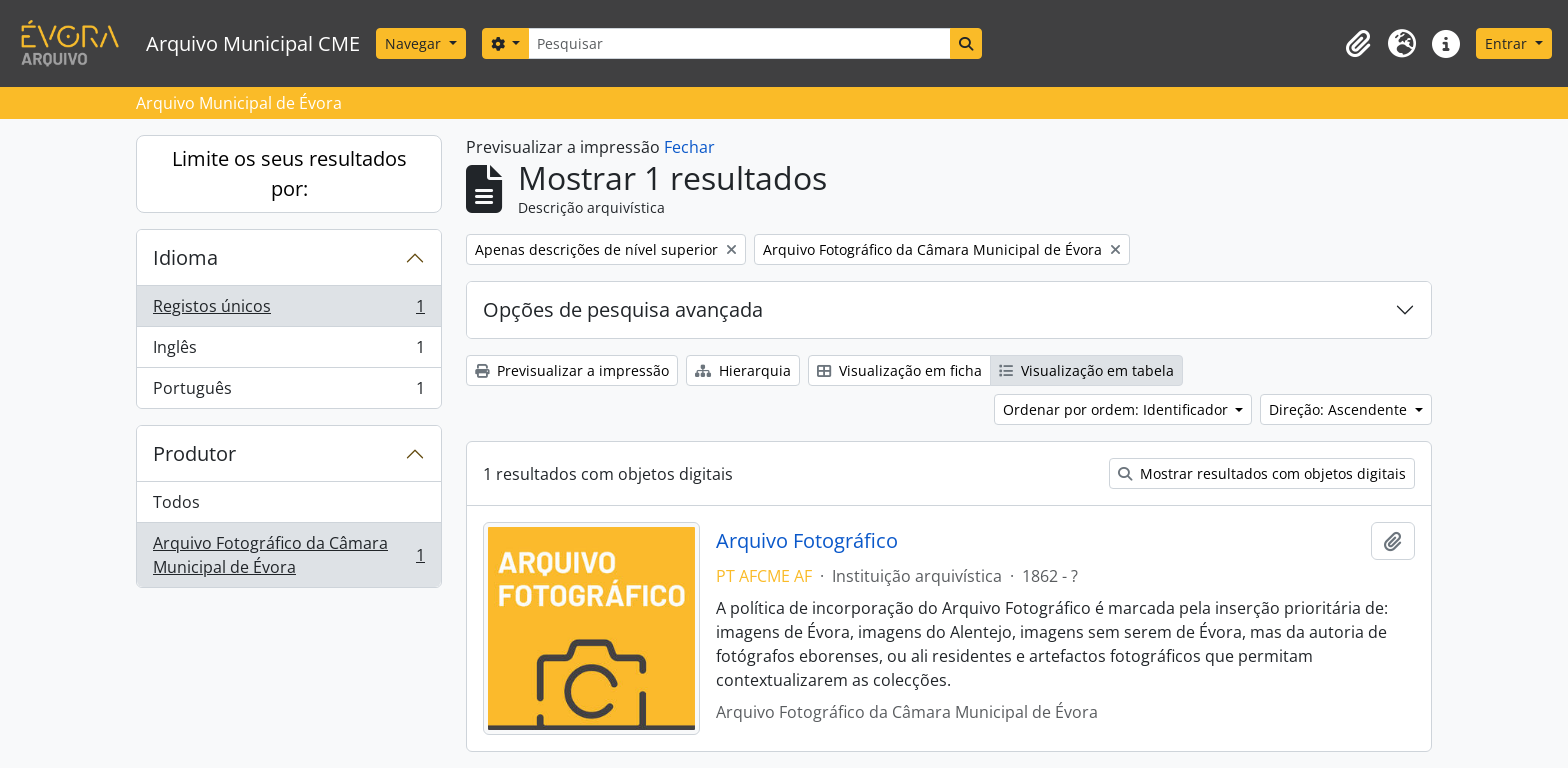  I want to click on Limite os seus resultados por:, so click(289, 173).